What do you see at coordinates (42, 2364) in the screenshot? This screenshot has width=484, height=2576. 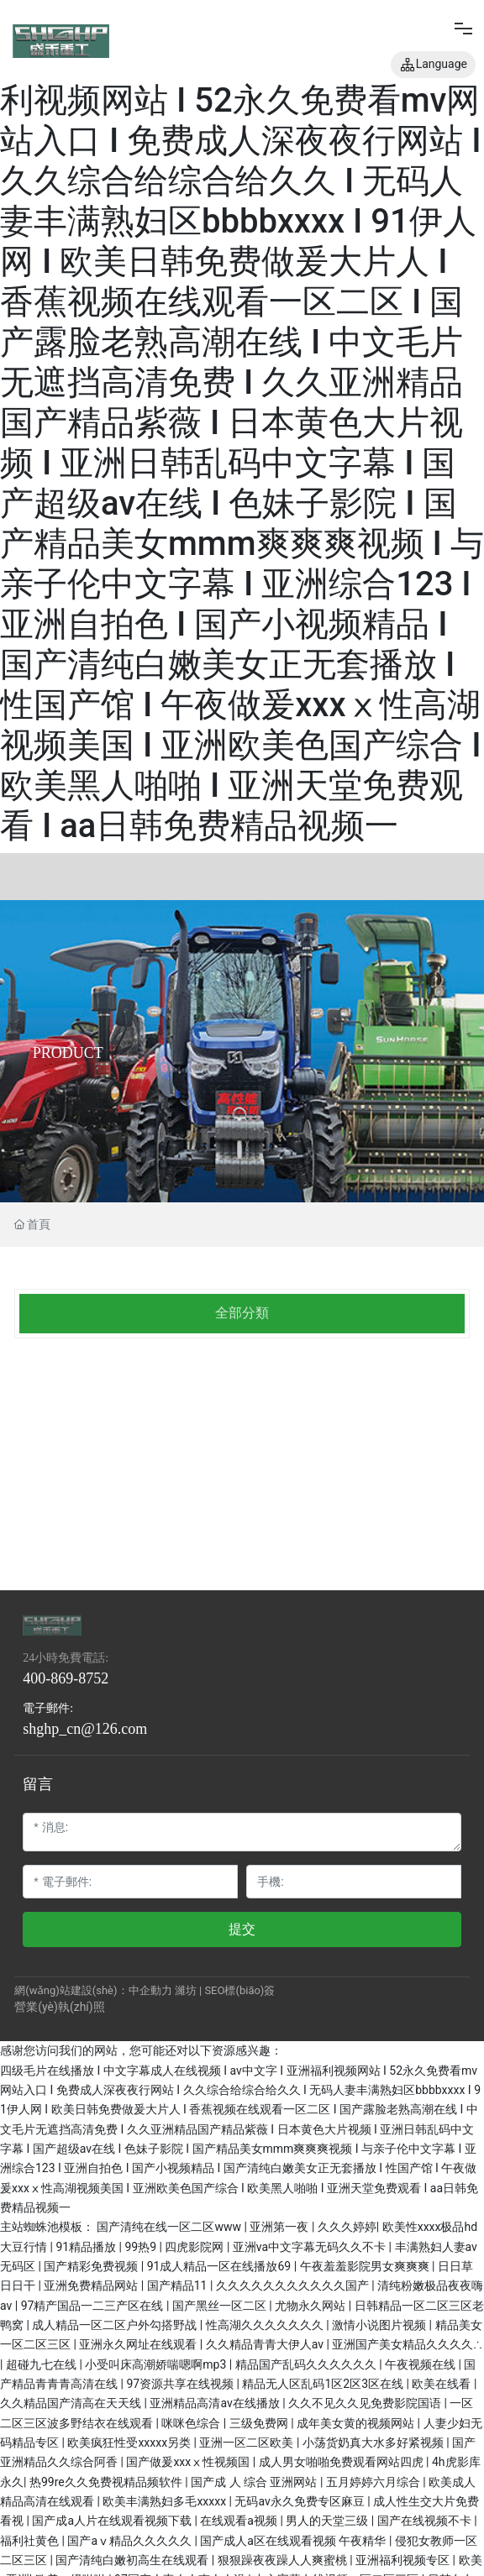 I see `超碰九七在线` at bounding box center [42, 2364].